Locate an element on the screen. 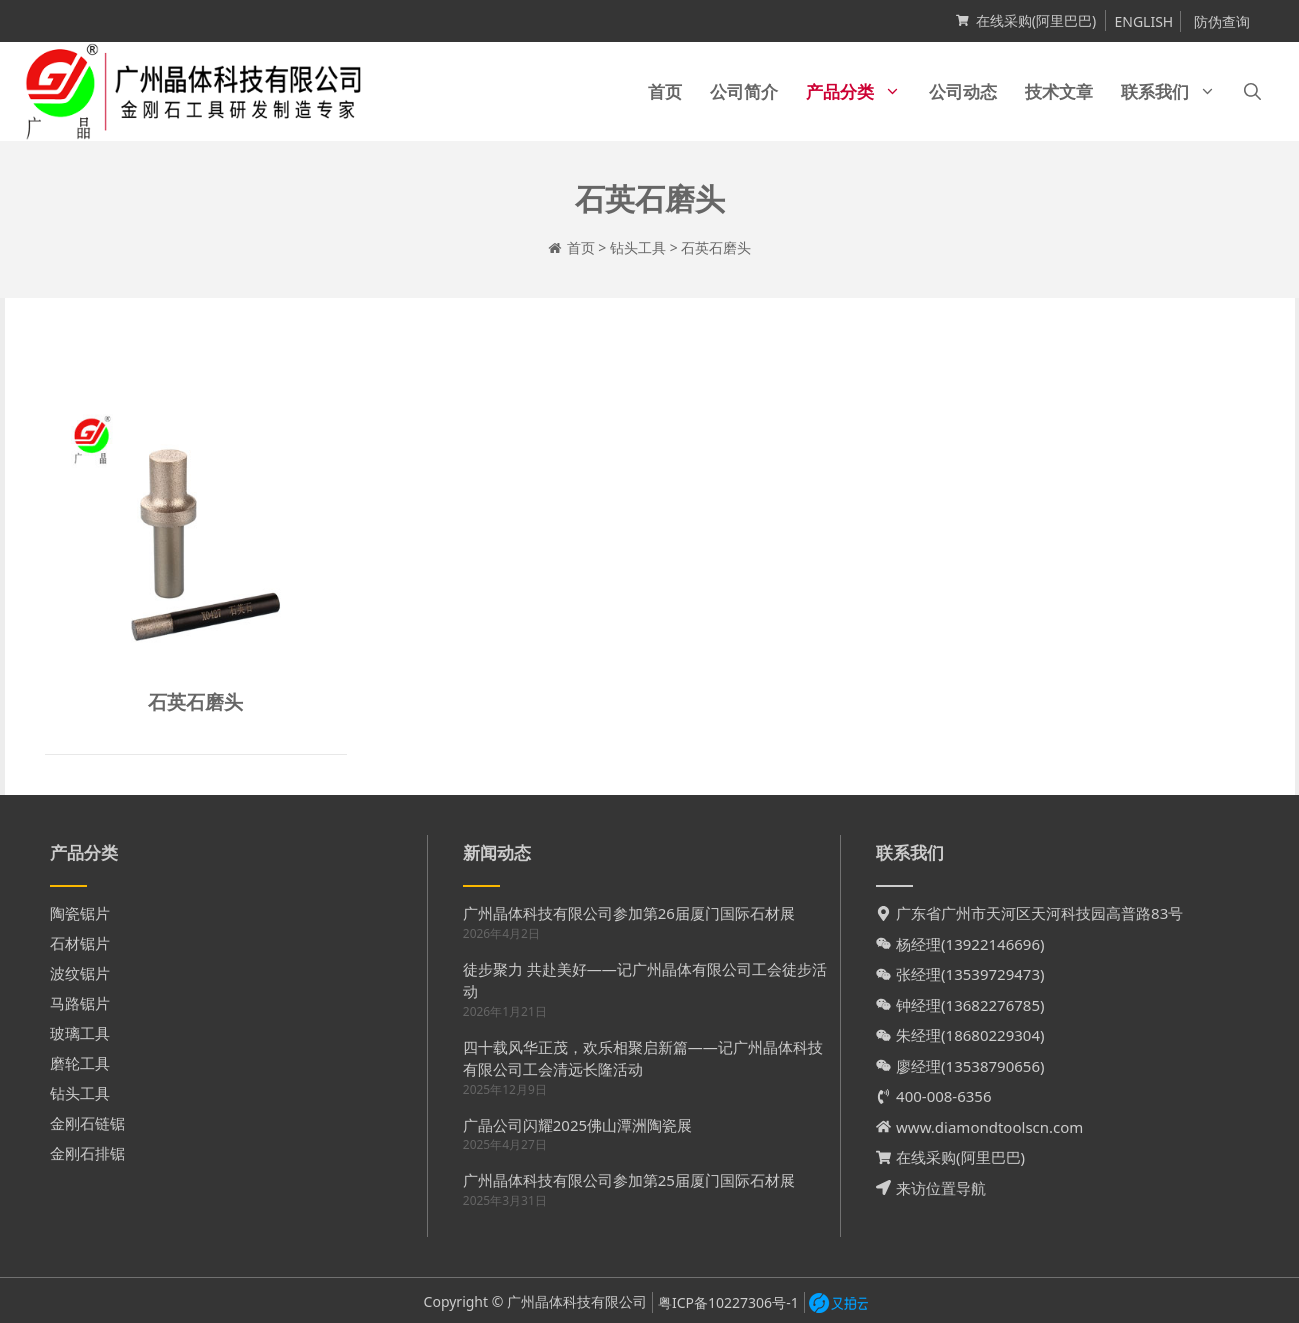 The height and width of the screenshot is (1323, 1299). 来访位置导航 is located at coordinates (941, 1188).